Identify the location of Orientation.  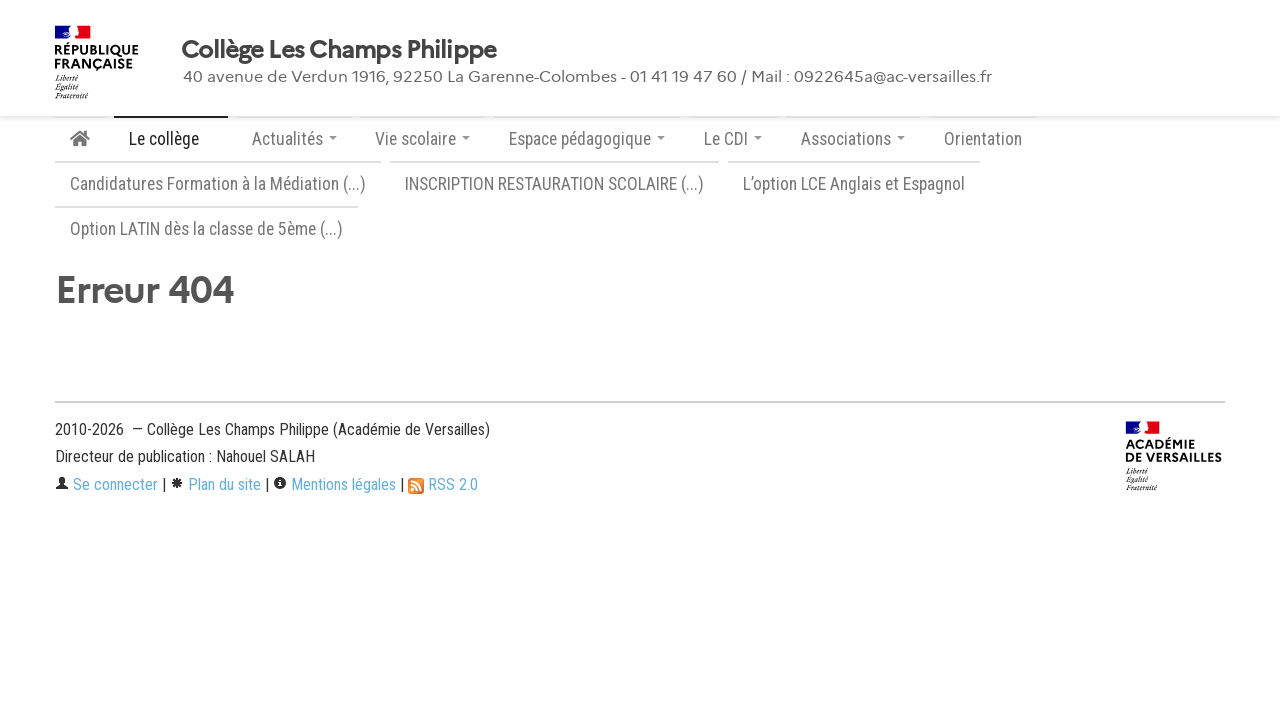
(983, 139).